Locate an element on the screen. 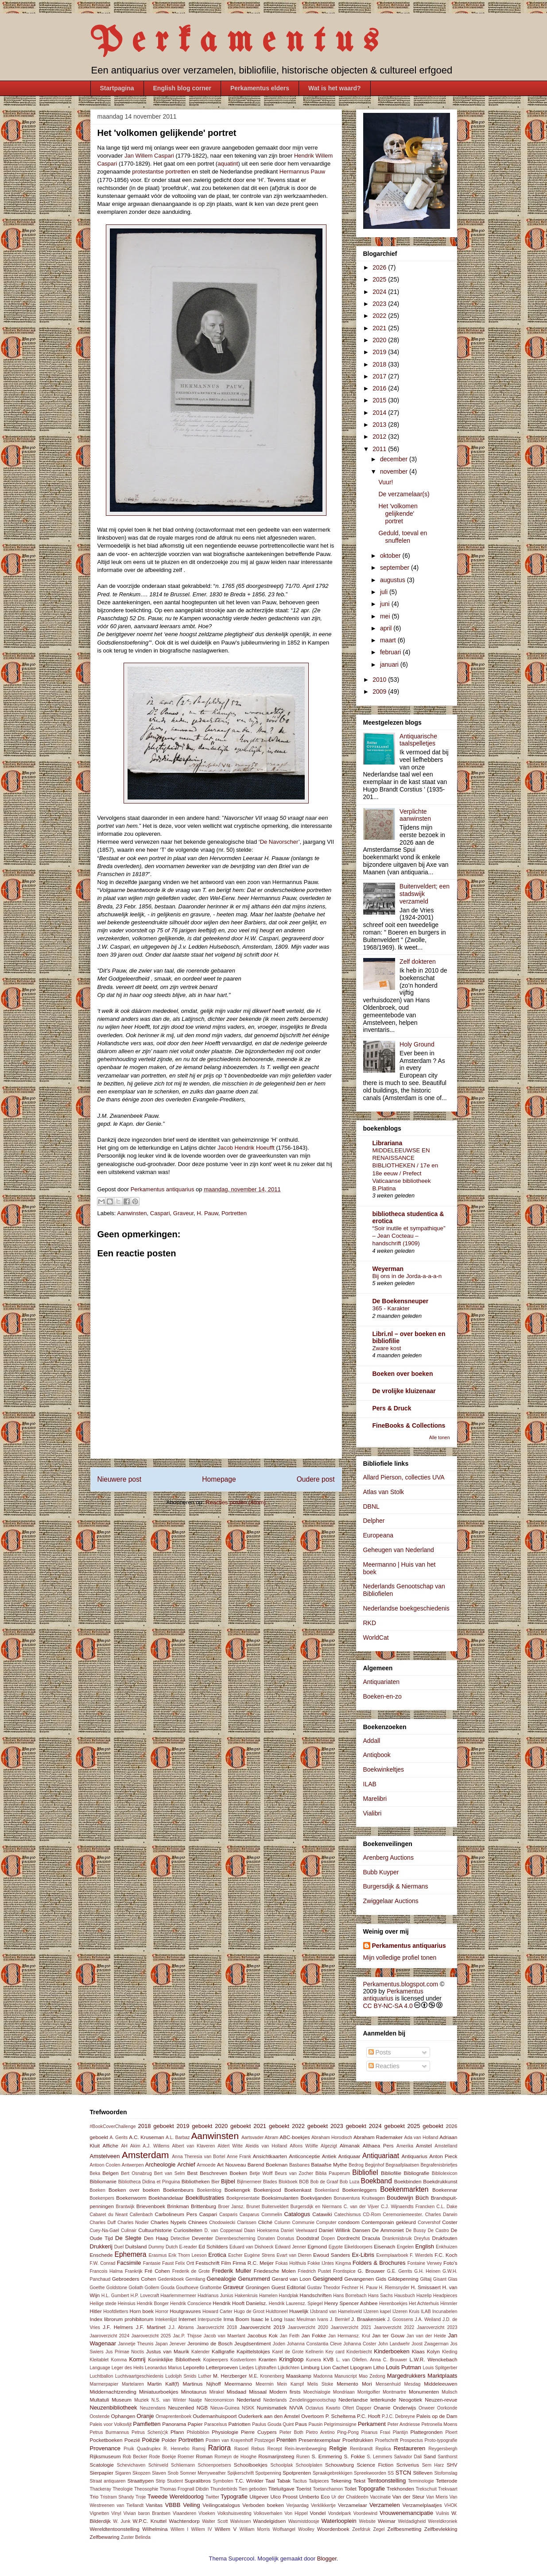 This screenshot has width=547, height=2576. Schinveld is located at coordinates (158, 2465).